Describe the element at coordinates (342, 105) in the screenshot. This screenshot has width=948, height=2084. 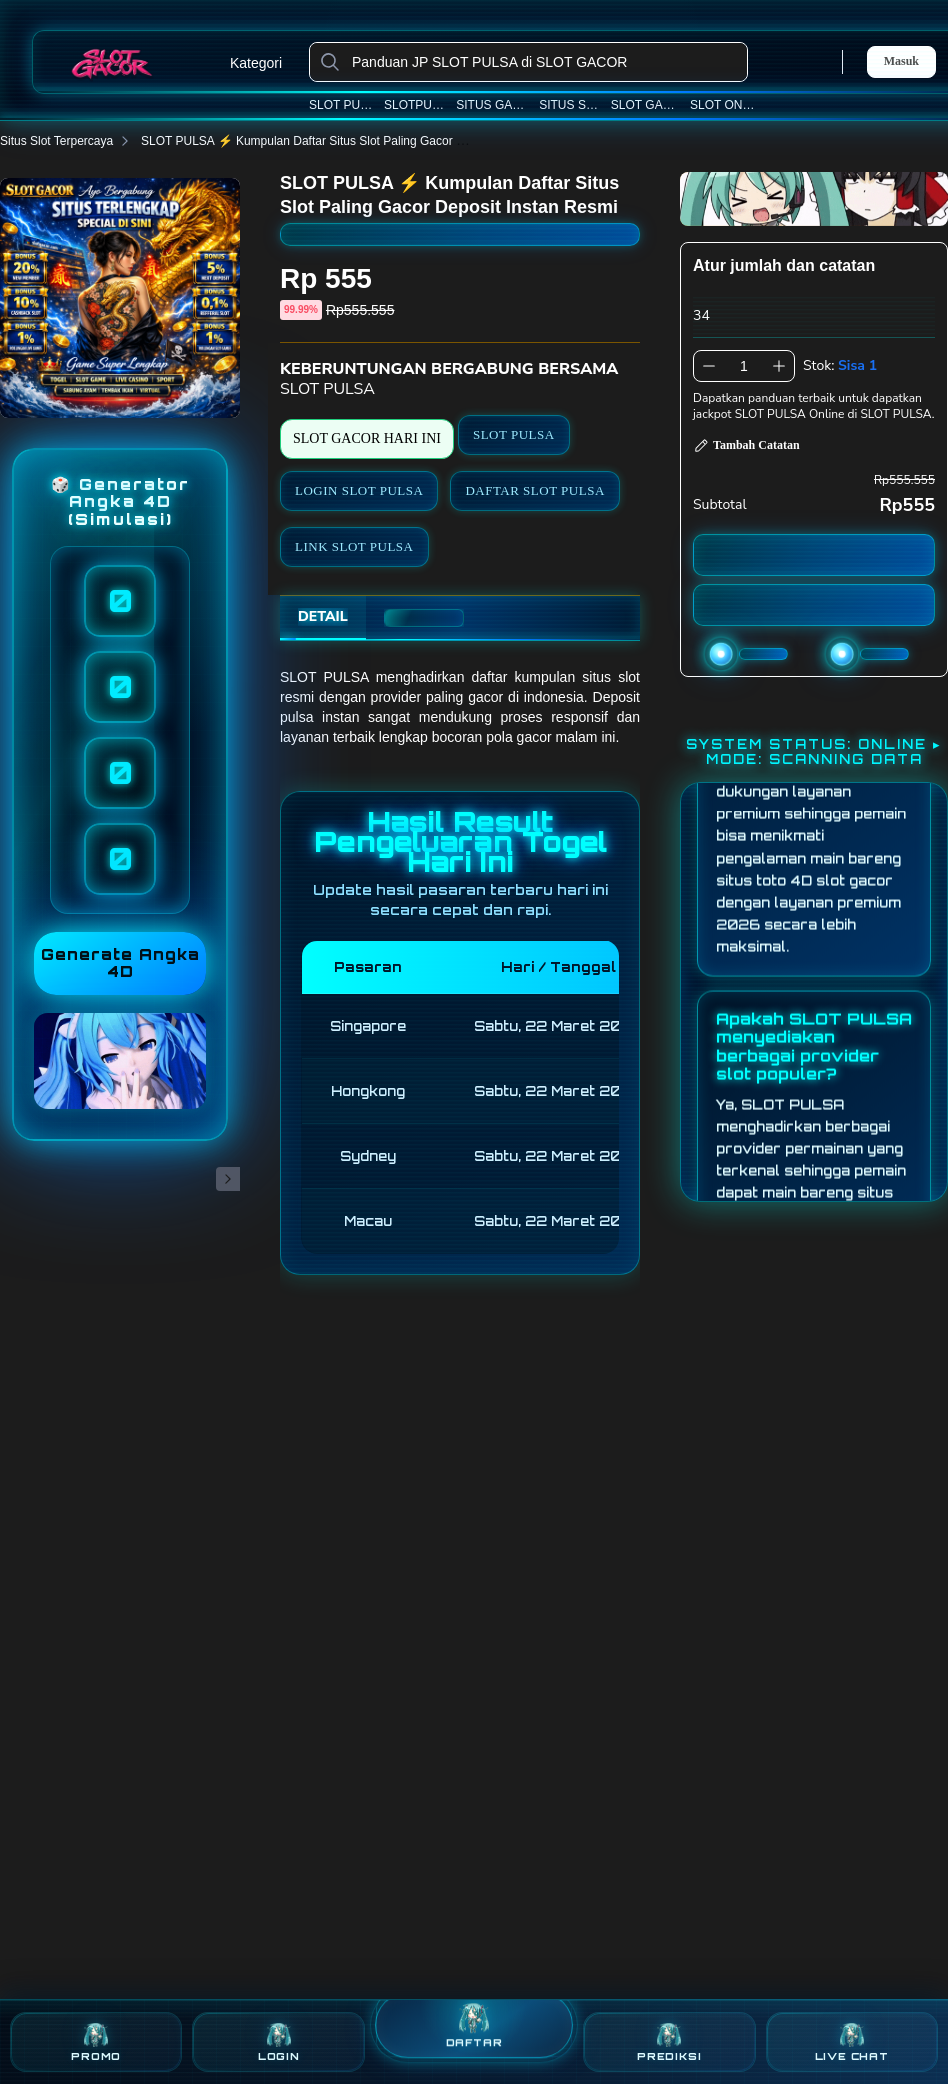
I see `SLOT PULSA` at that location.